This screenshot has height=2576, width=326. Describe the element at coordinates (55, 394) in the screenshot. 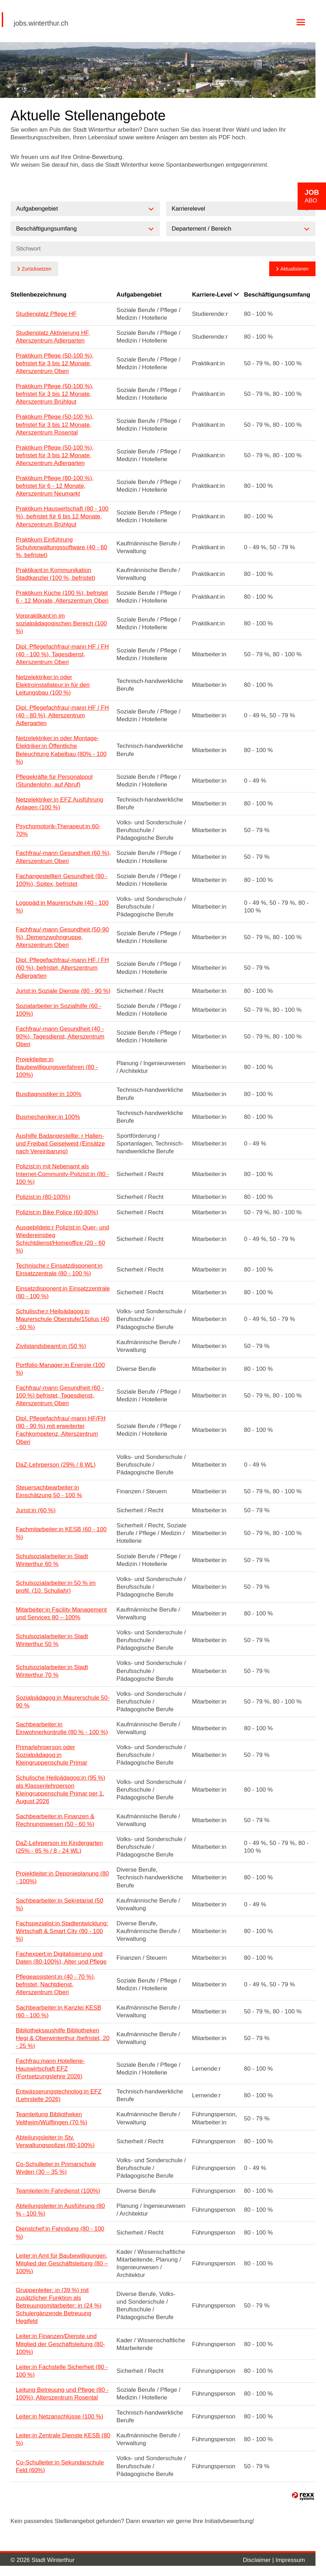

I see `Praktikum Pflege (50-100 %), befristet für 3 bis 12 Monate, Alterszentrum Brühlgut` at that location.